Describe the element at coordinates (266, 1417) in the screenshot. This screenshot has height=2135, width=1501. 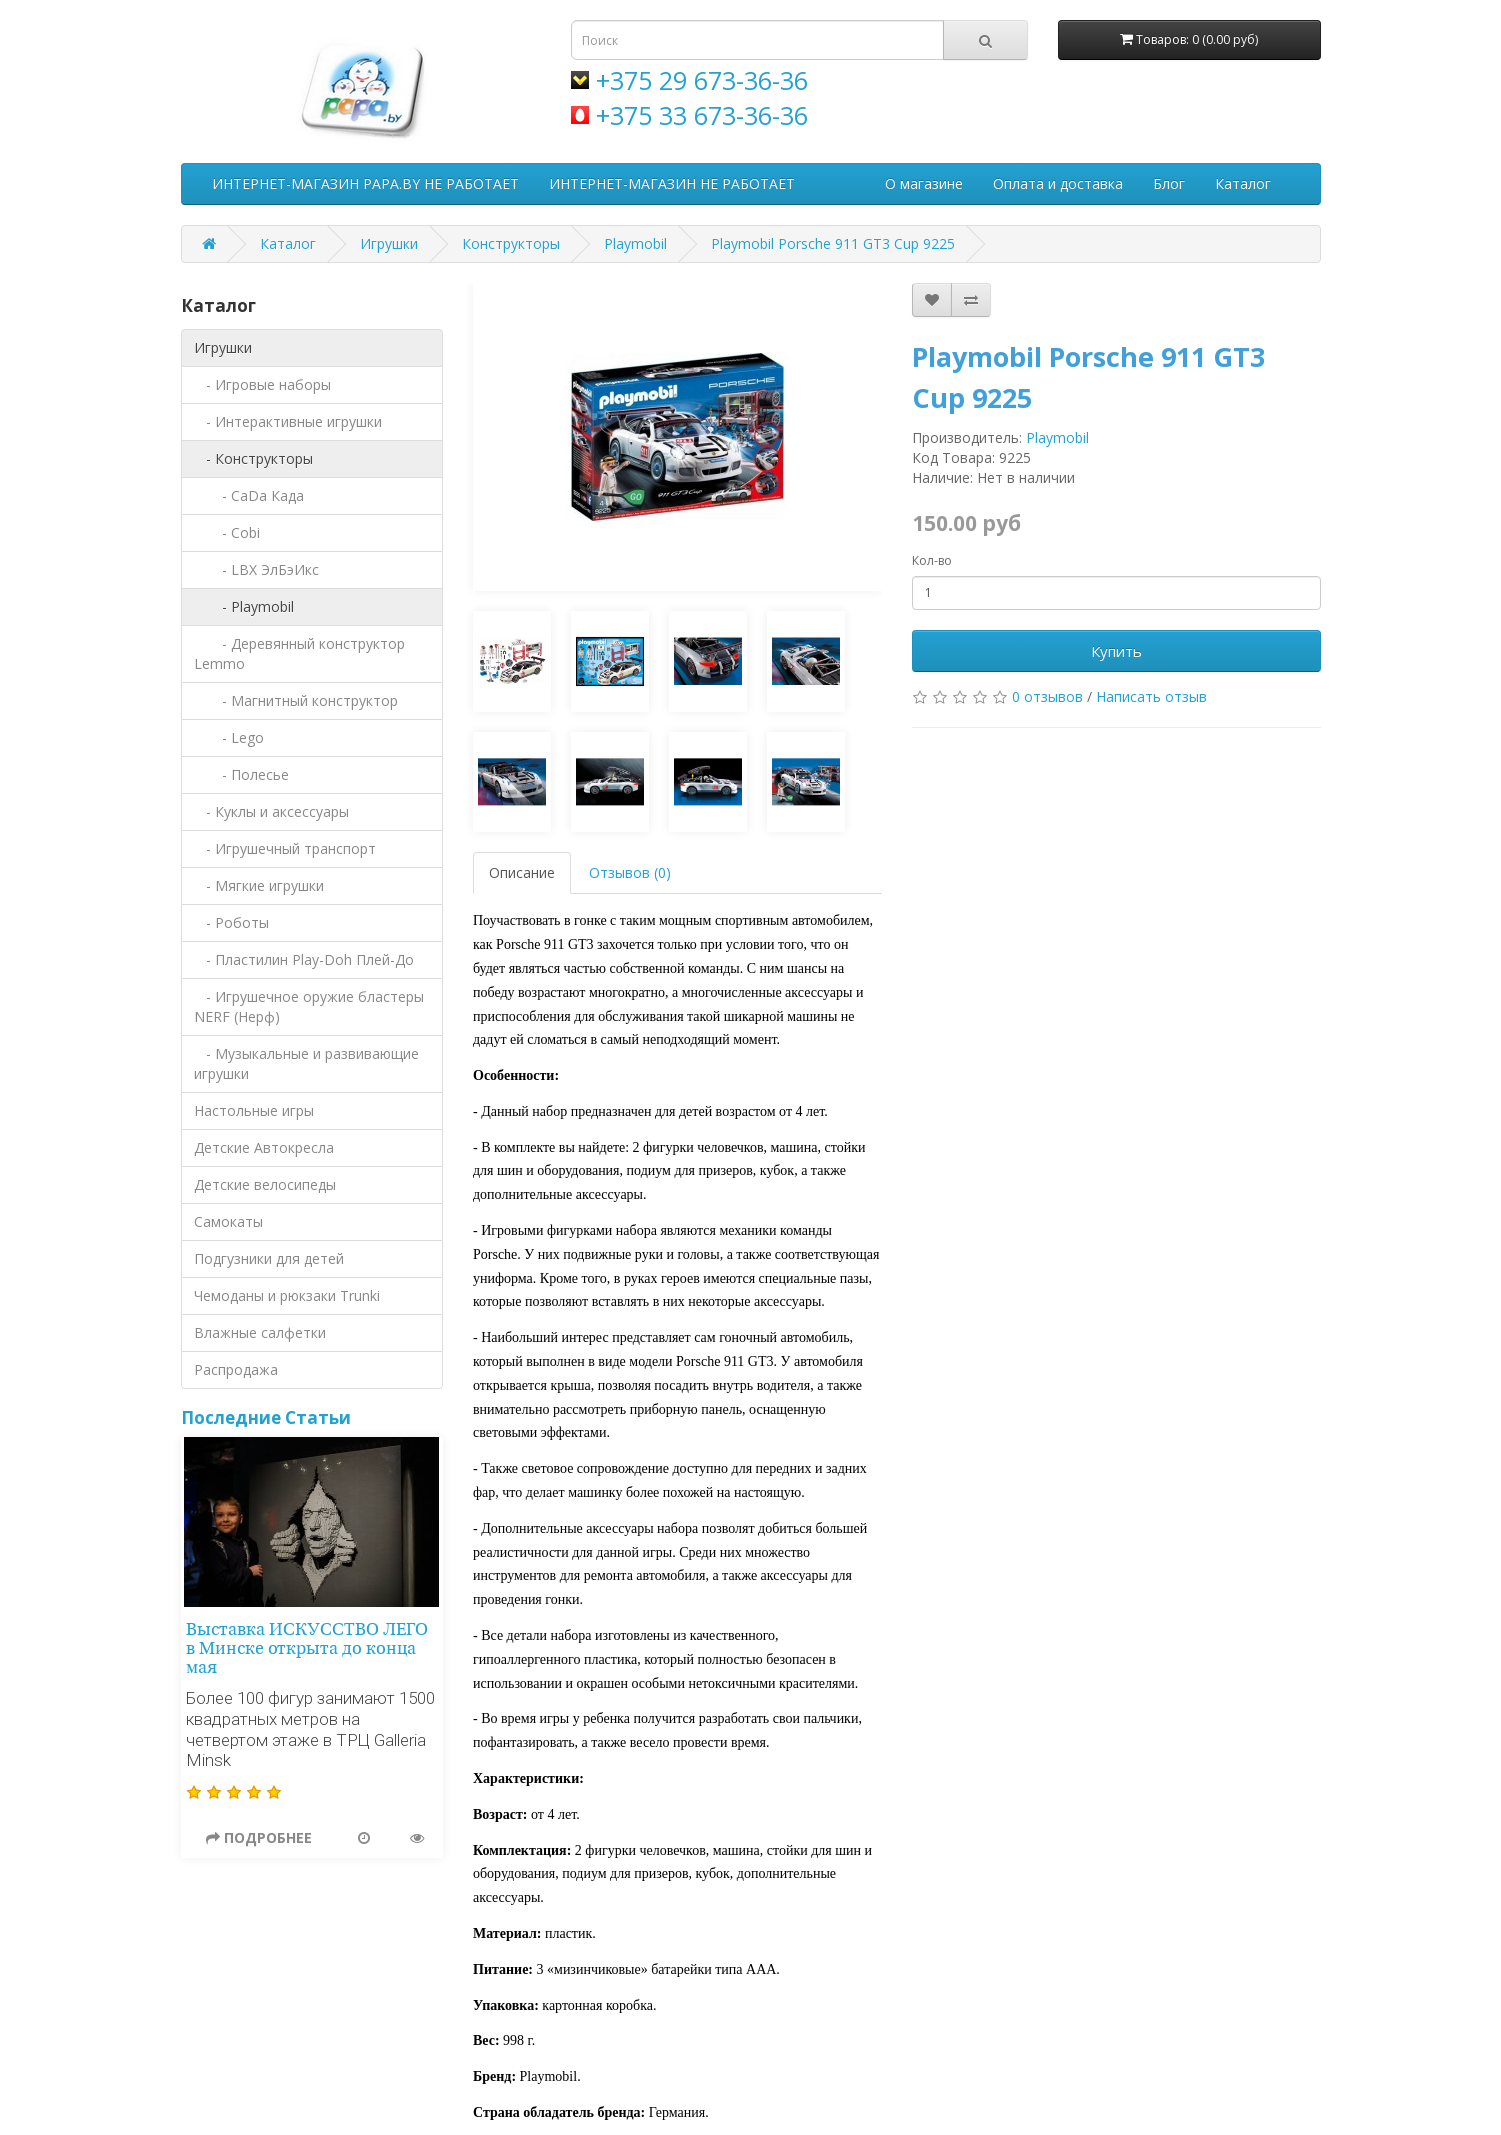
I see `Последние Статьи` at that location.